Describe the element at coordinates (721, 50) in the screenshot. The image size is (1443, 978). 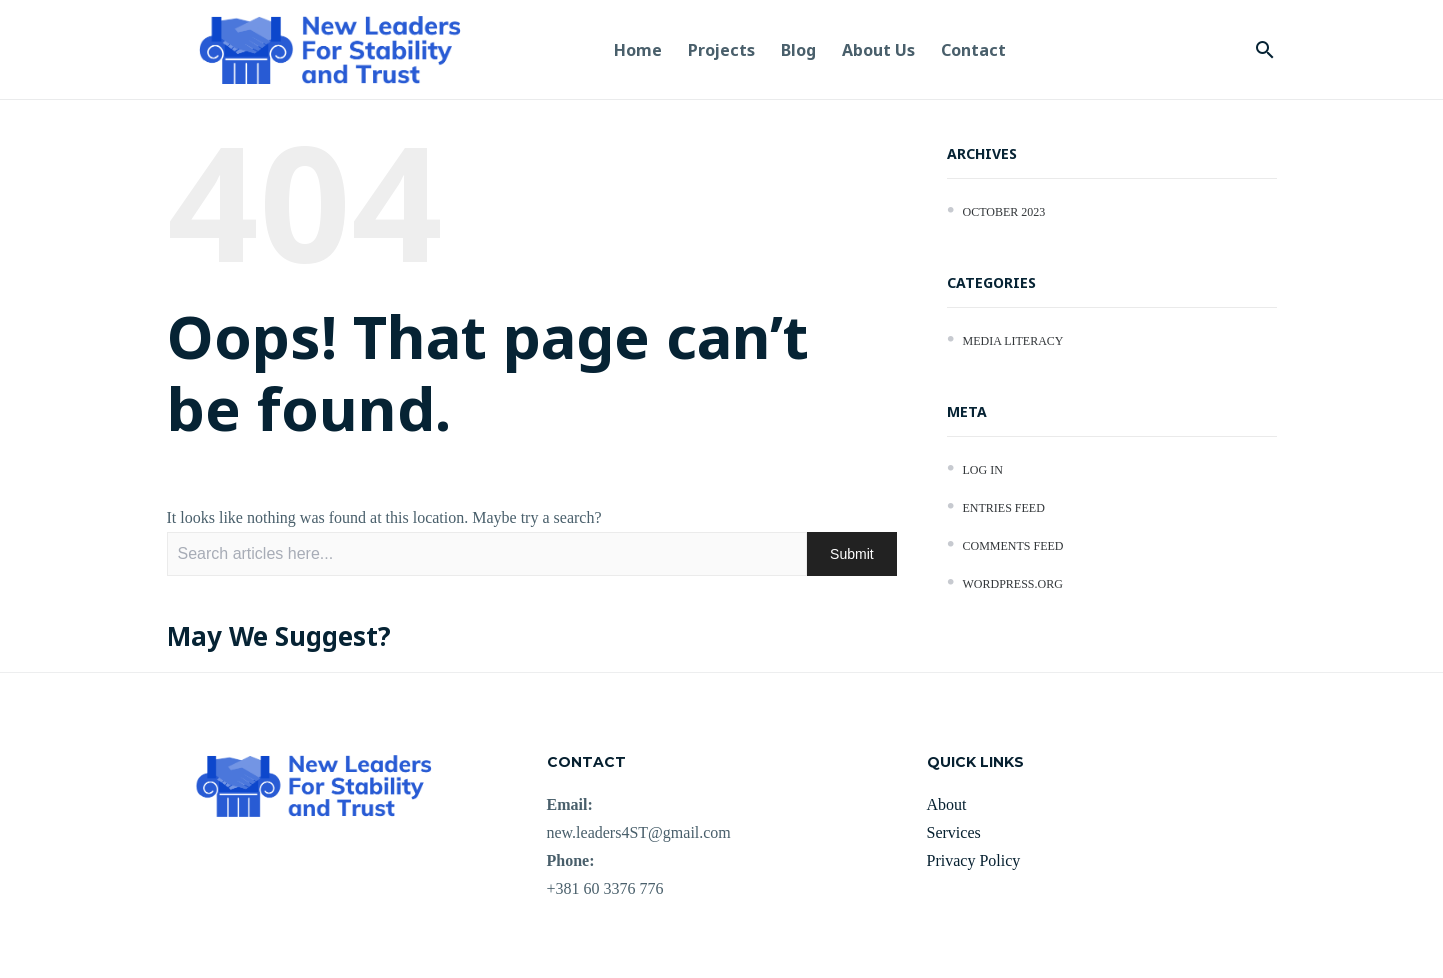
I see `Projects` at that location.